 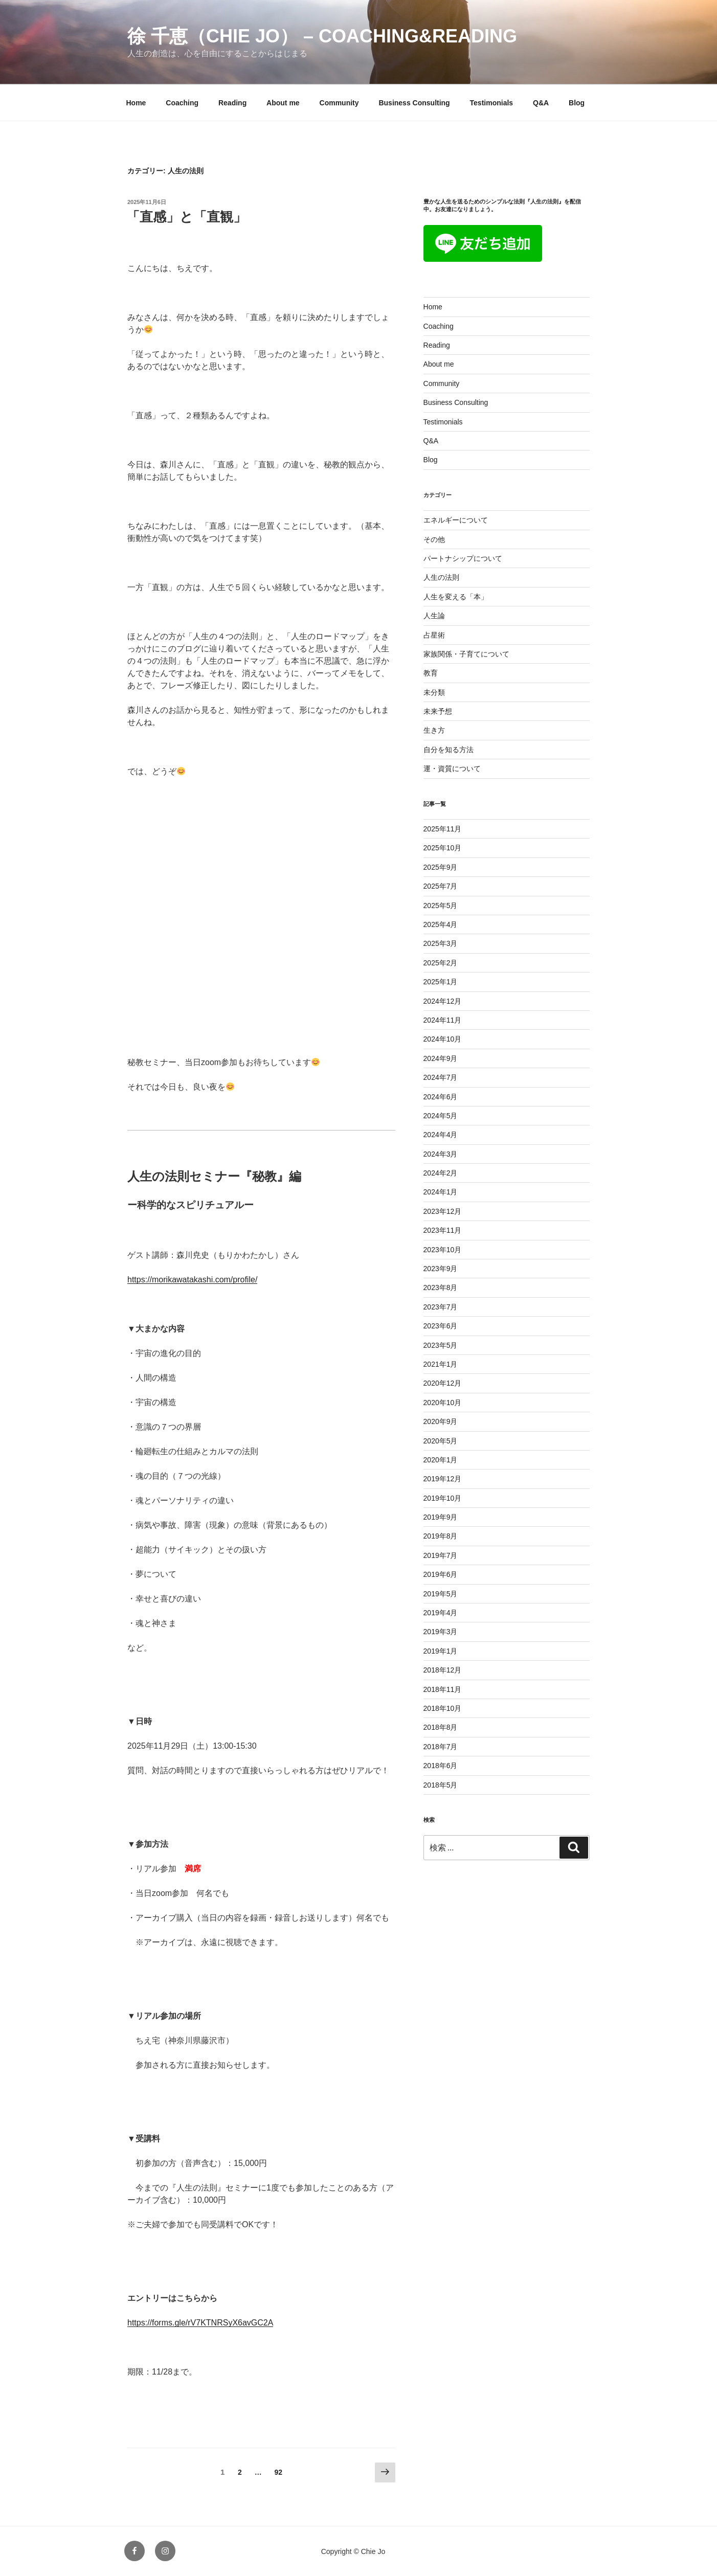 What do you see at coordinates (440, 1192) in the screenshot?
I see `2024年1月` at bounding box center [440, 1192].